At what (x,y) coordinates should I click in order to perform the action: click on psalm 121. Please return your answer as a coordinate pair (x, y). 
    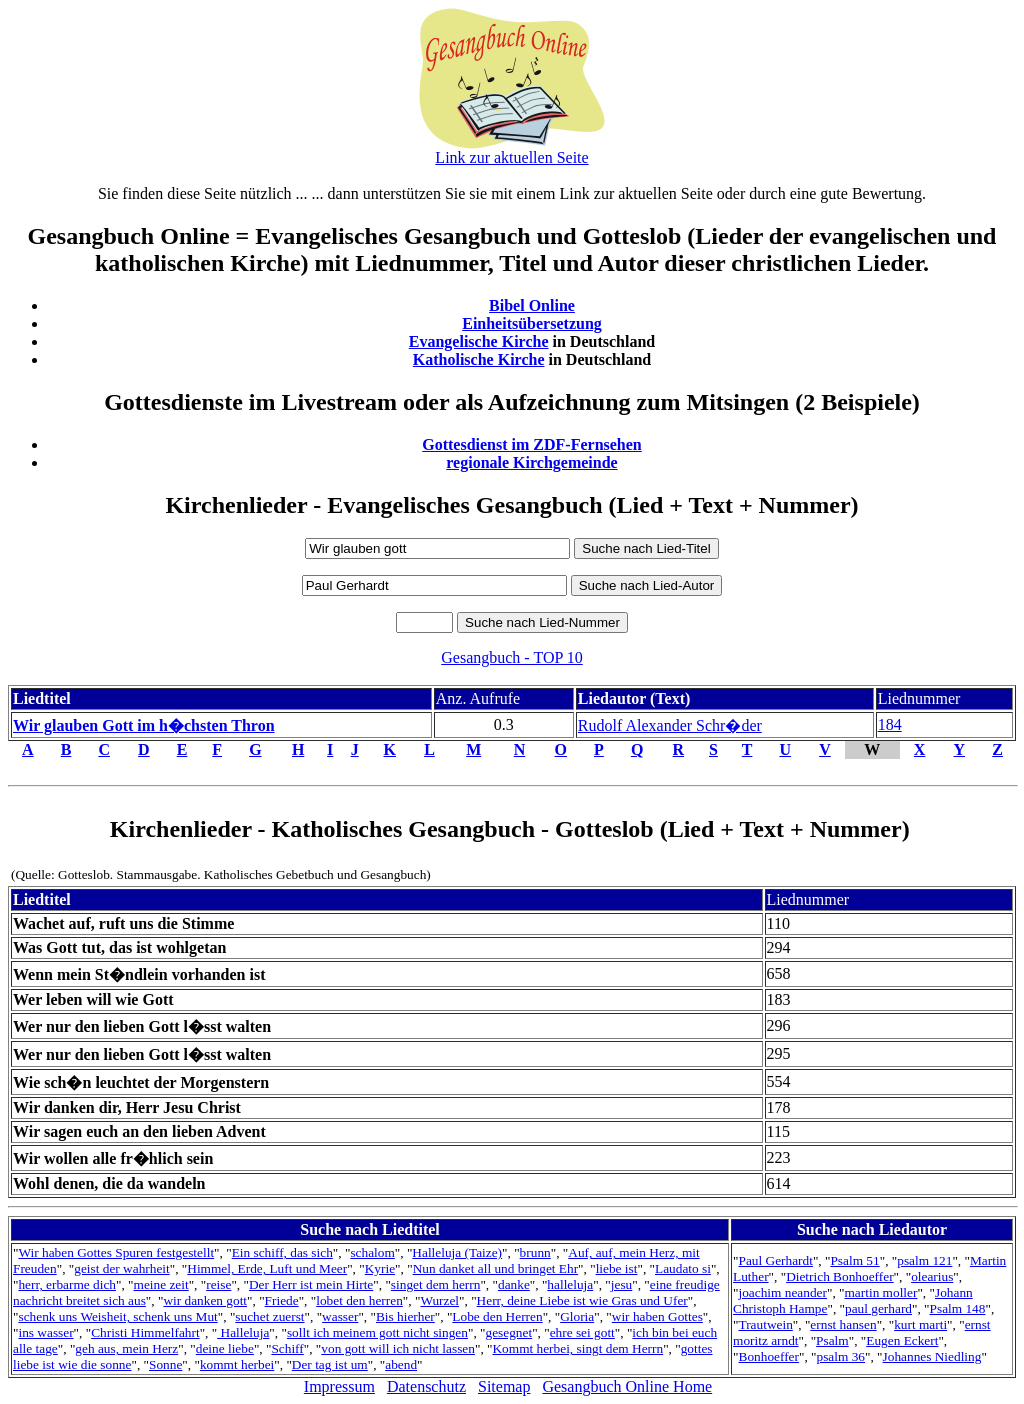
    Looking at the image, I should click on (924, 1260).